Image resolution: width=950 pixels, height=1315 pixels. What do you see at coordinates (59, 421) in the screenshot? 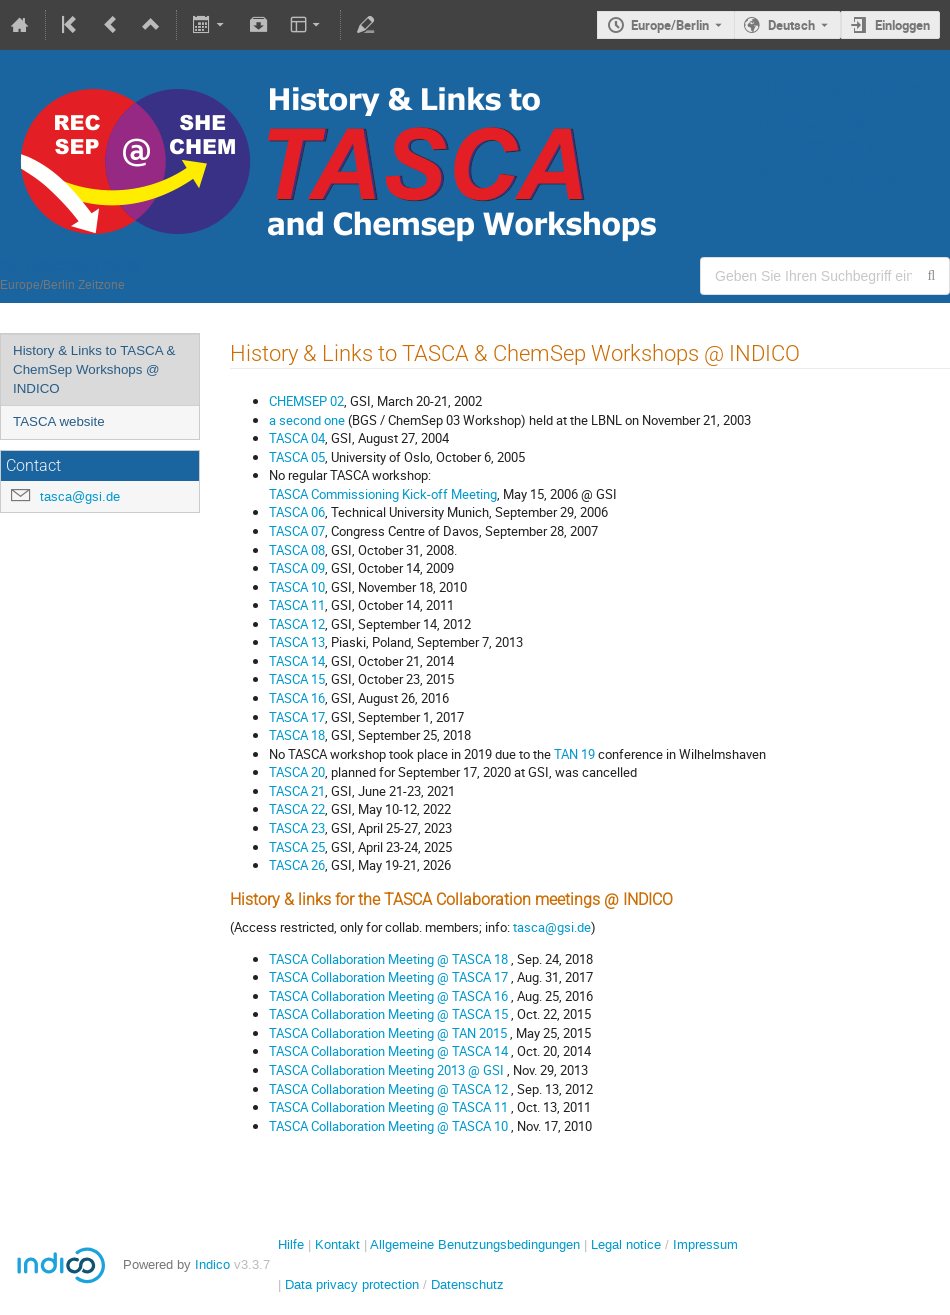
I see `TASCA website` at bounding box center [59, 421].